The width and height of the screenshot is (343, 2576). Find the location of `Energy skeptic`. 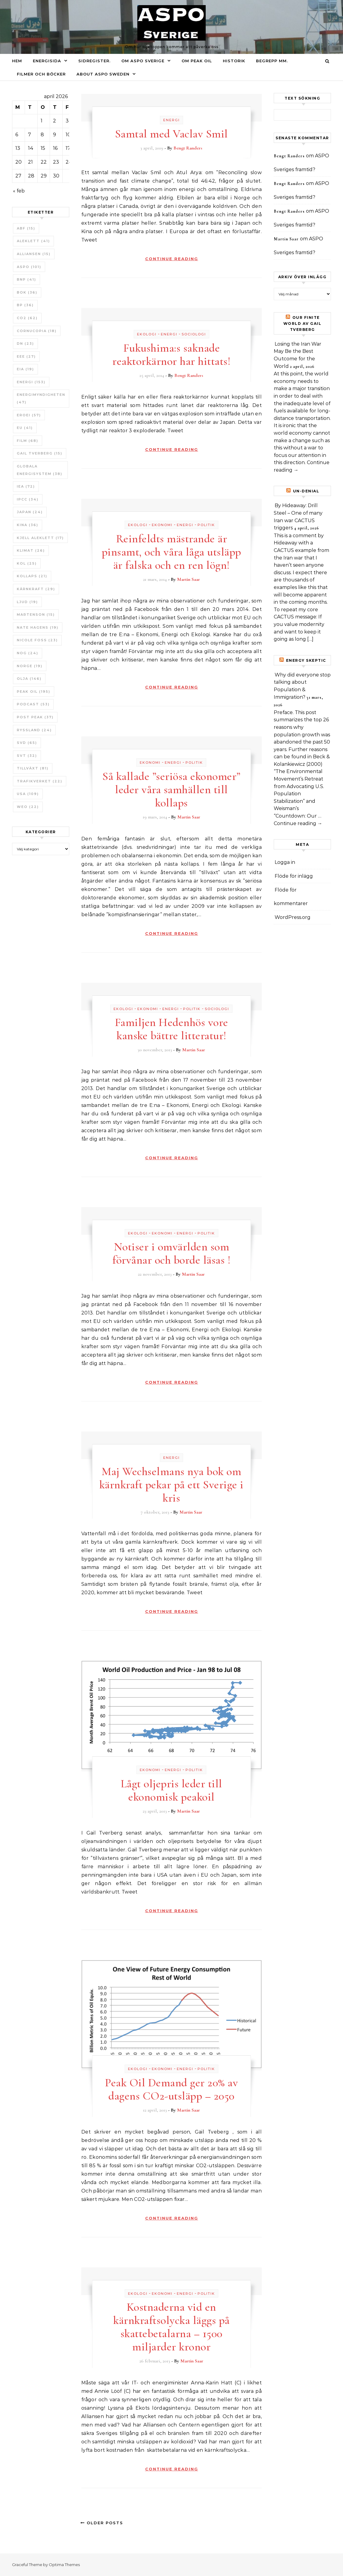

Energy skeptic is located at coordinates (306, 660).